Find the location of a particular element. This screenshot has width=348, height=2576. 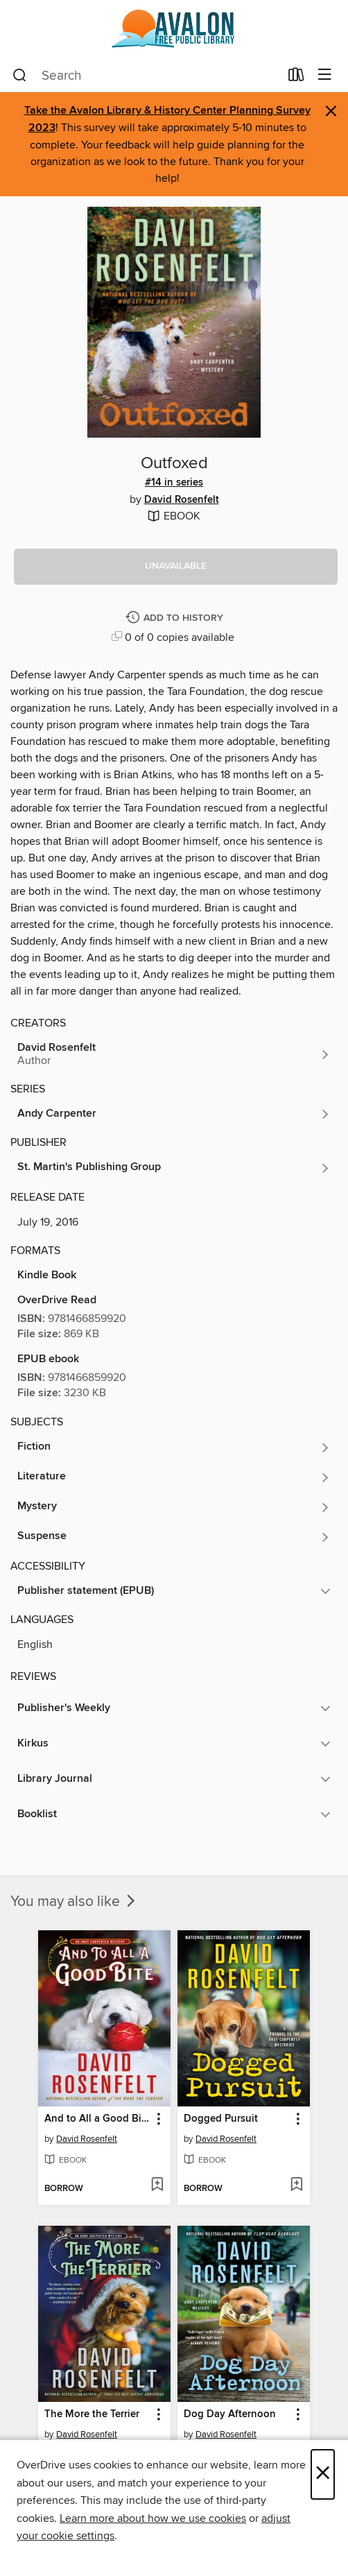

The More the Terrier [link] is located at coordinates (91, 2414).